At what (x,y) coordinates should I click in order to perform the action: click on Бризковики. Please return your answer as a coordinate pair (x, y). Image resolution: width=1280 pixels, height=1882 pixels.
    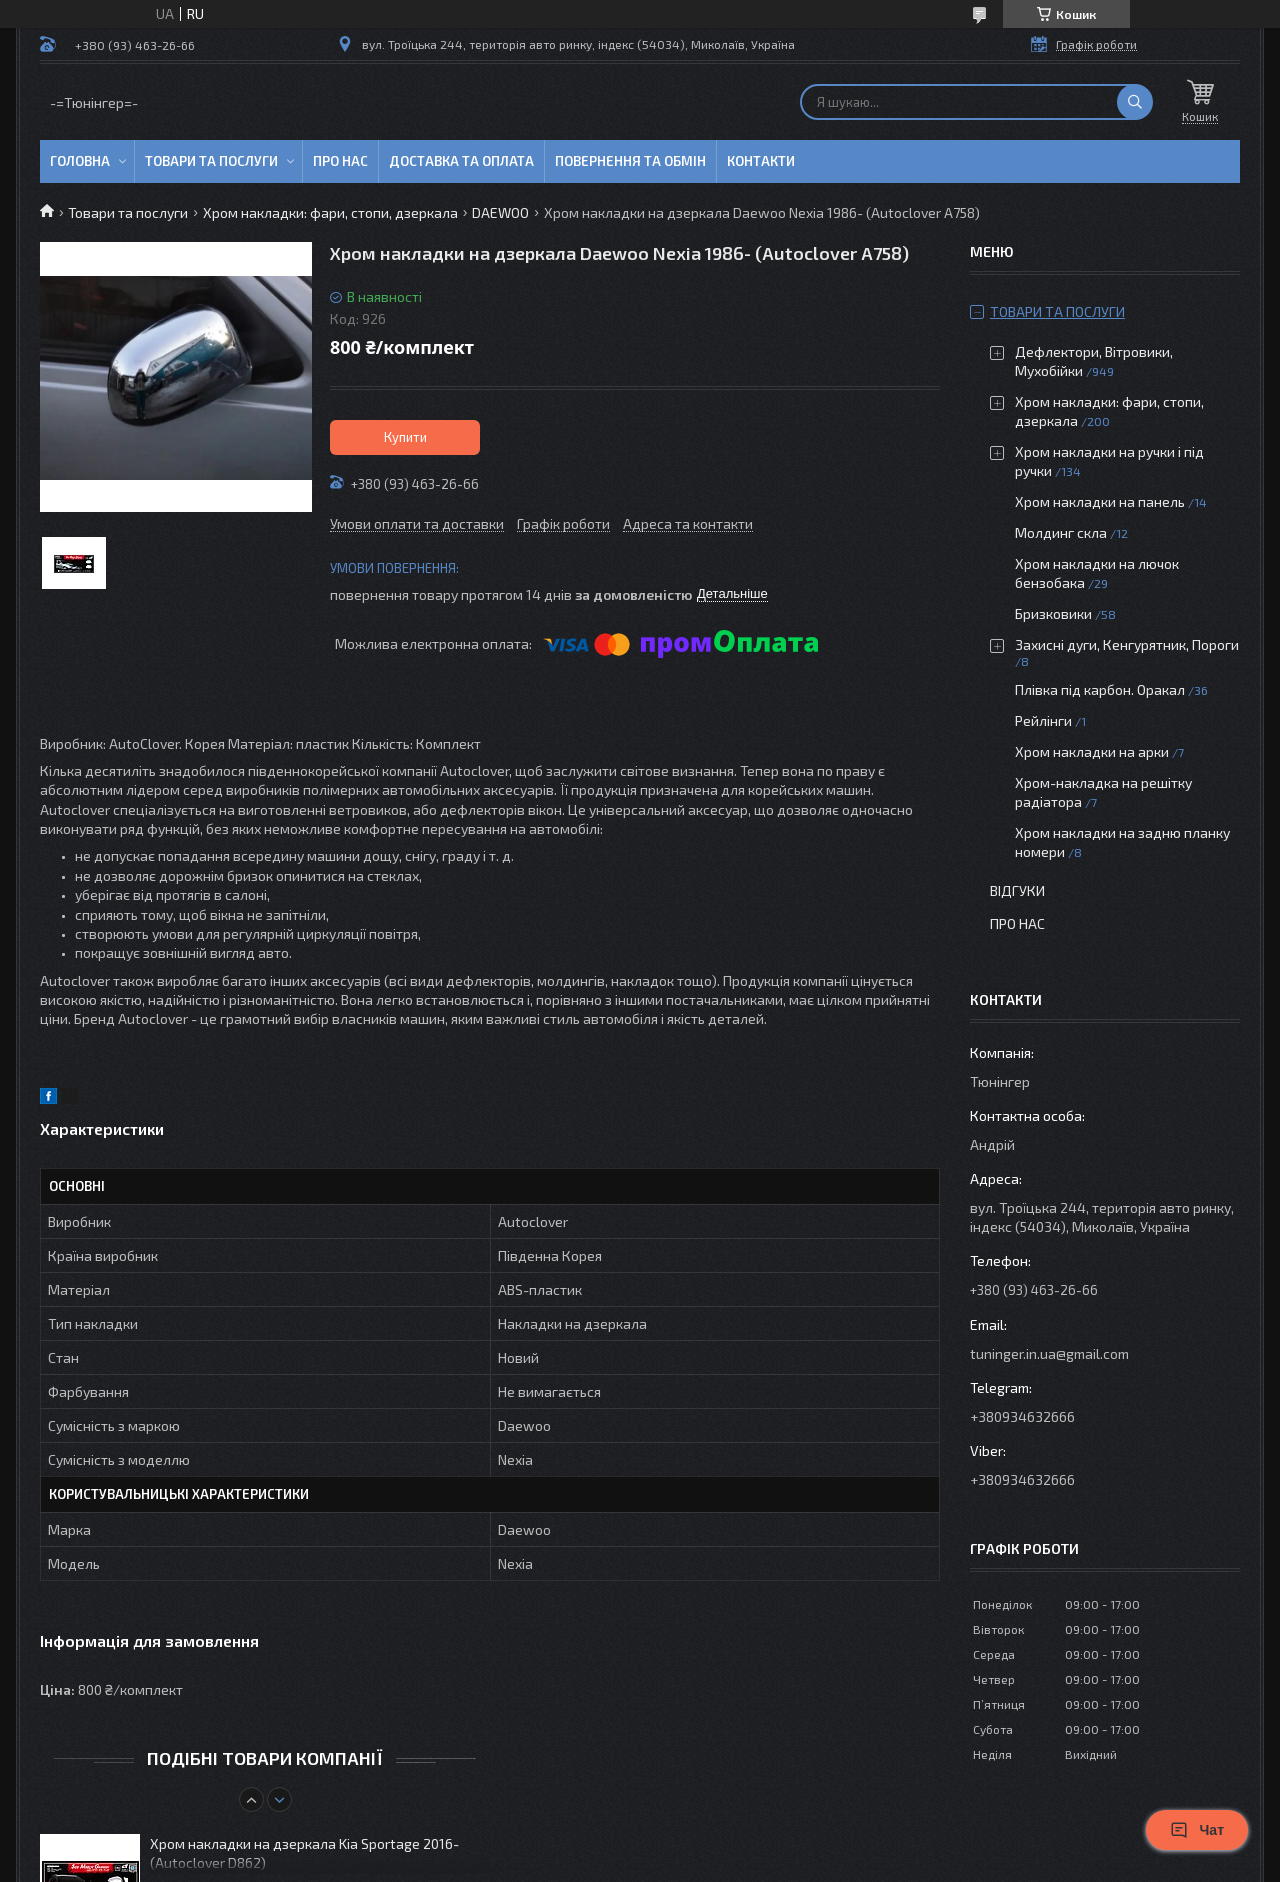
    Looking at the image, I should click on (1053, 613).